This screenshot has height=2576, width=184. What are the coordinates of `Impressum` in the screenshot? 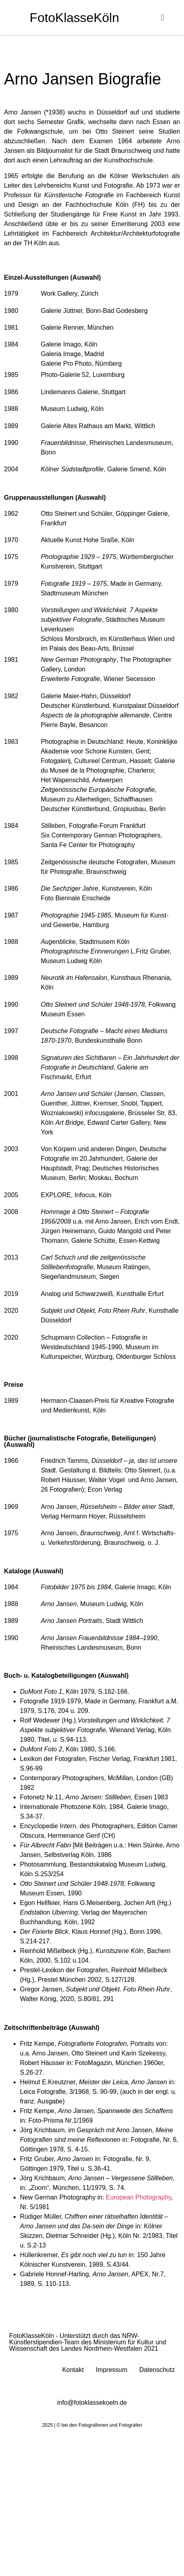 It's located at (111, 2369).